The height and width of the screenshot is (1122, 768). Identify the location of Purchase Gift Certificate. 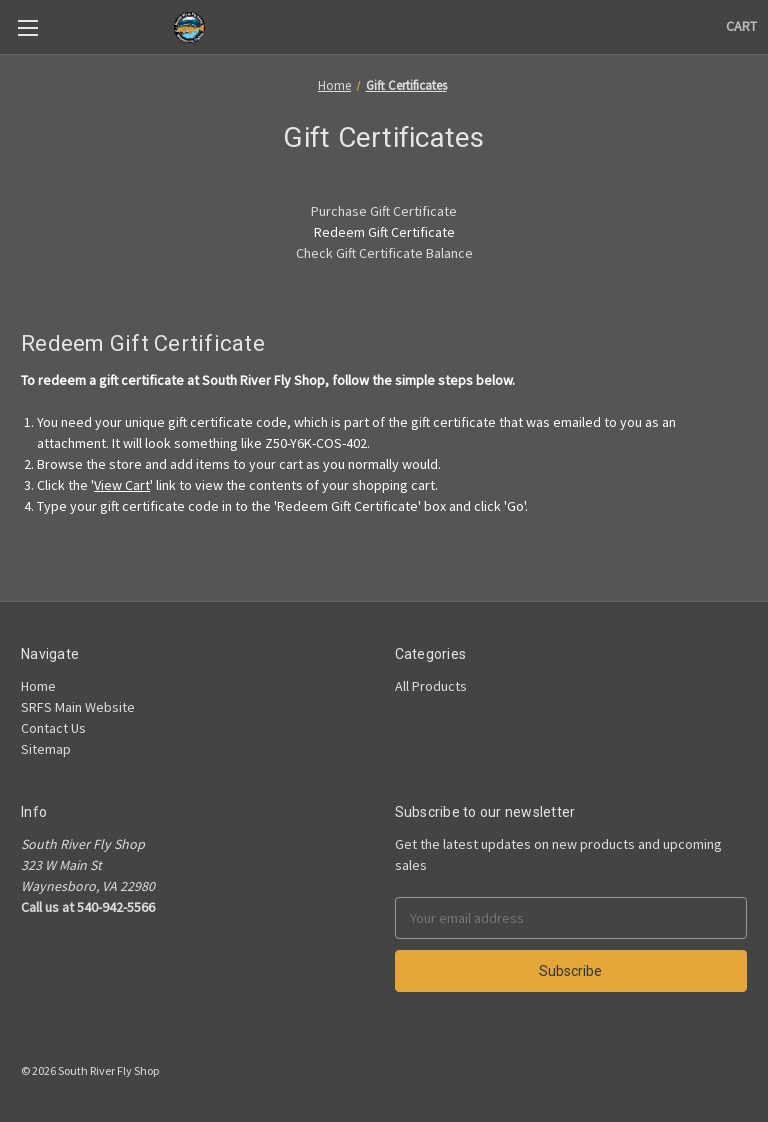
(384, 211).